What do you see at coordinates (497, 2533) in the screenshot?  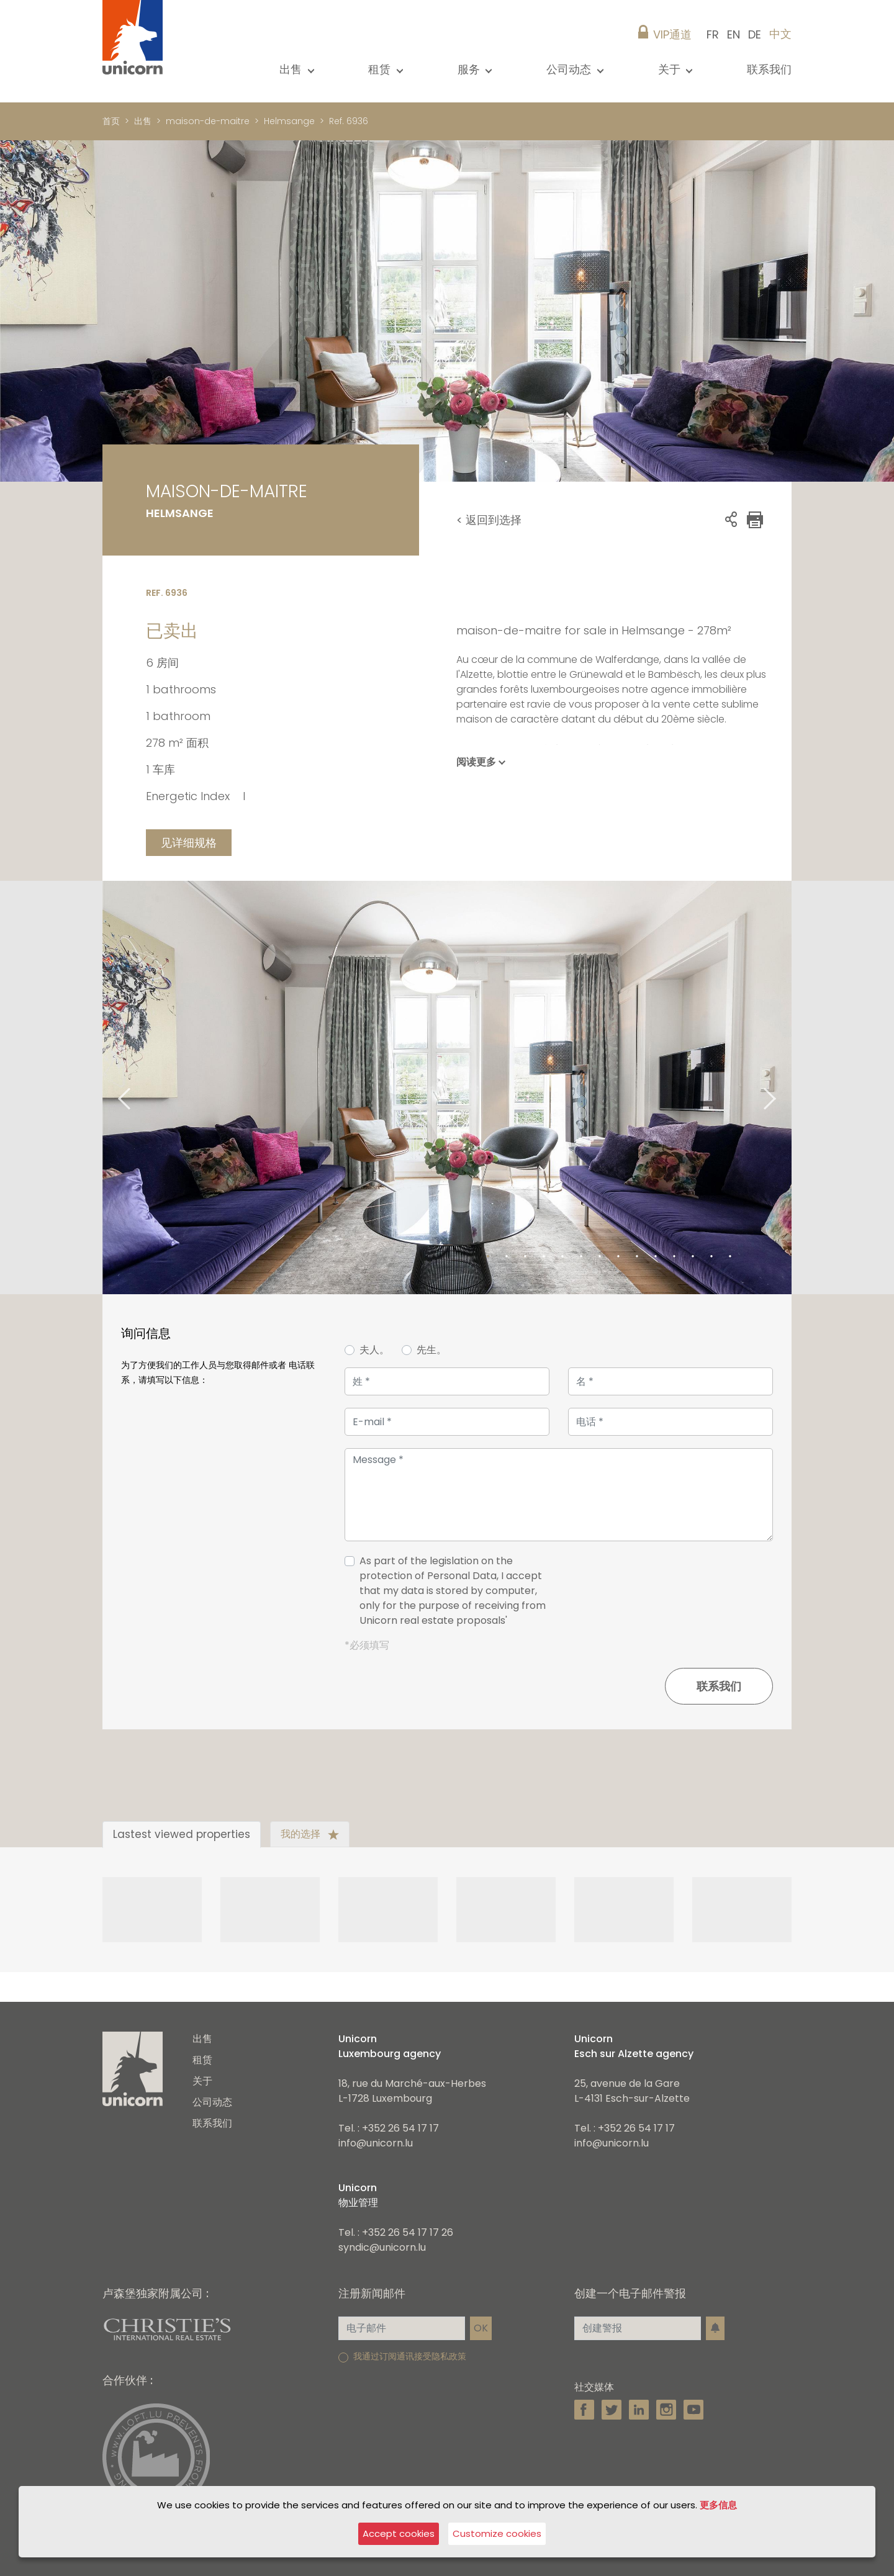 I see `Customize cookies` at bounding box center [497, 2533].